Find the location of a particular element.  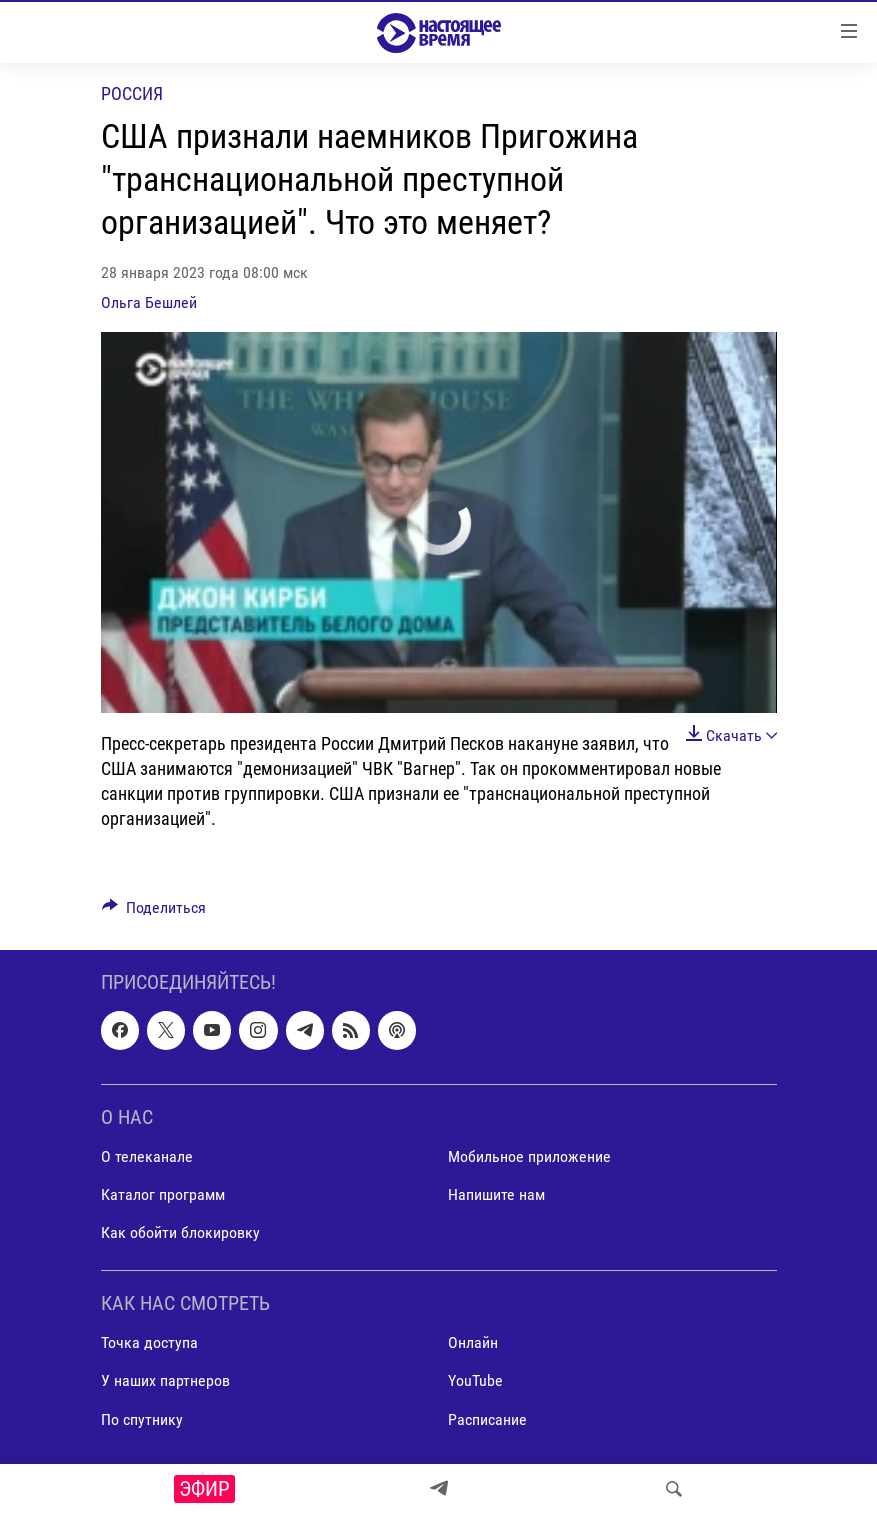

Ольга Бешлей is located at coordinates (149, 302).